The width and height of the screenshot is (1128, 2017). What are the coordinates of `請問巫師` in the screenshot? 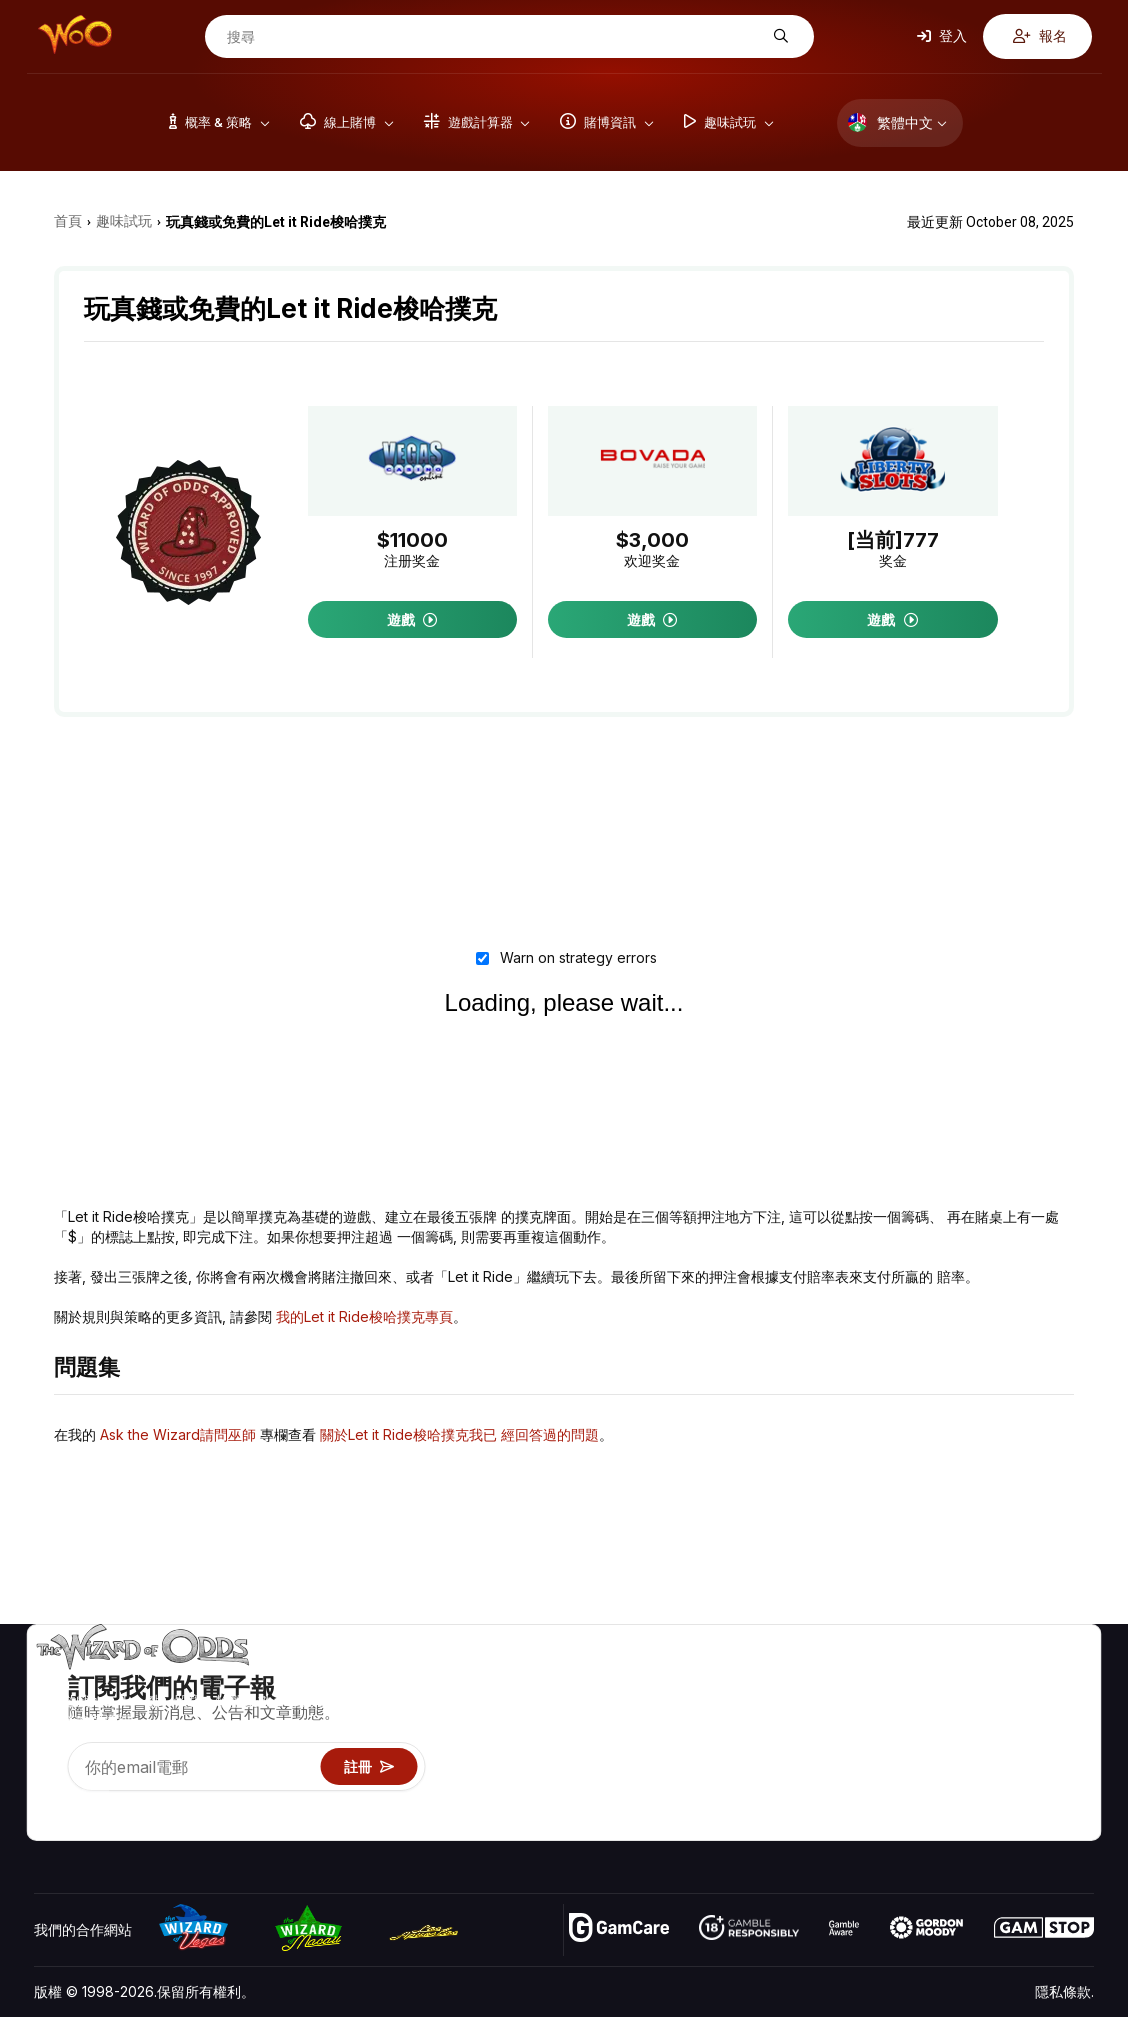 It's located at (829, 1824).